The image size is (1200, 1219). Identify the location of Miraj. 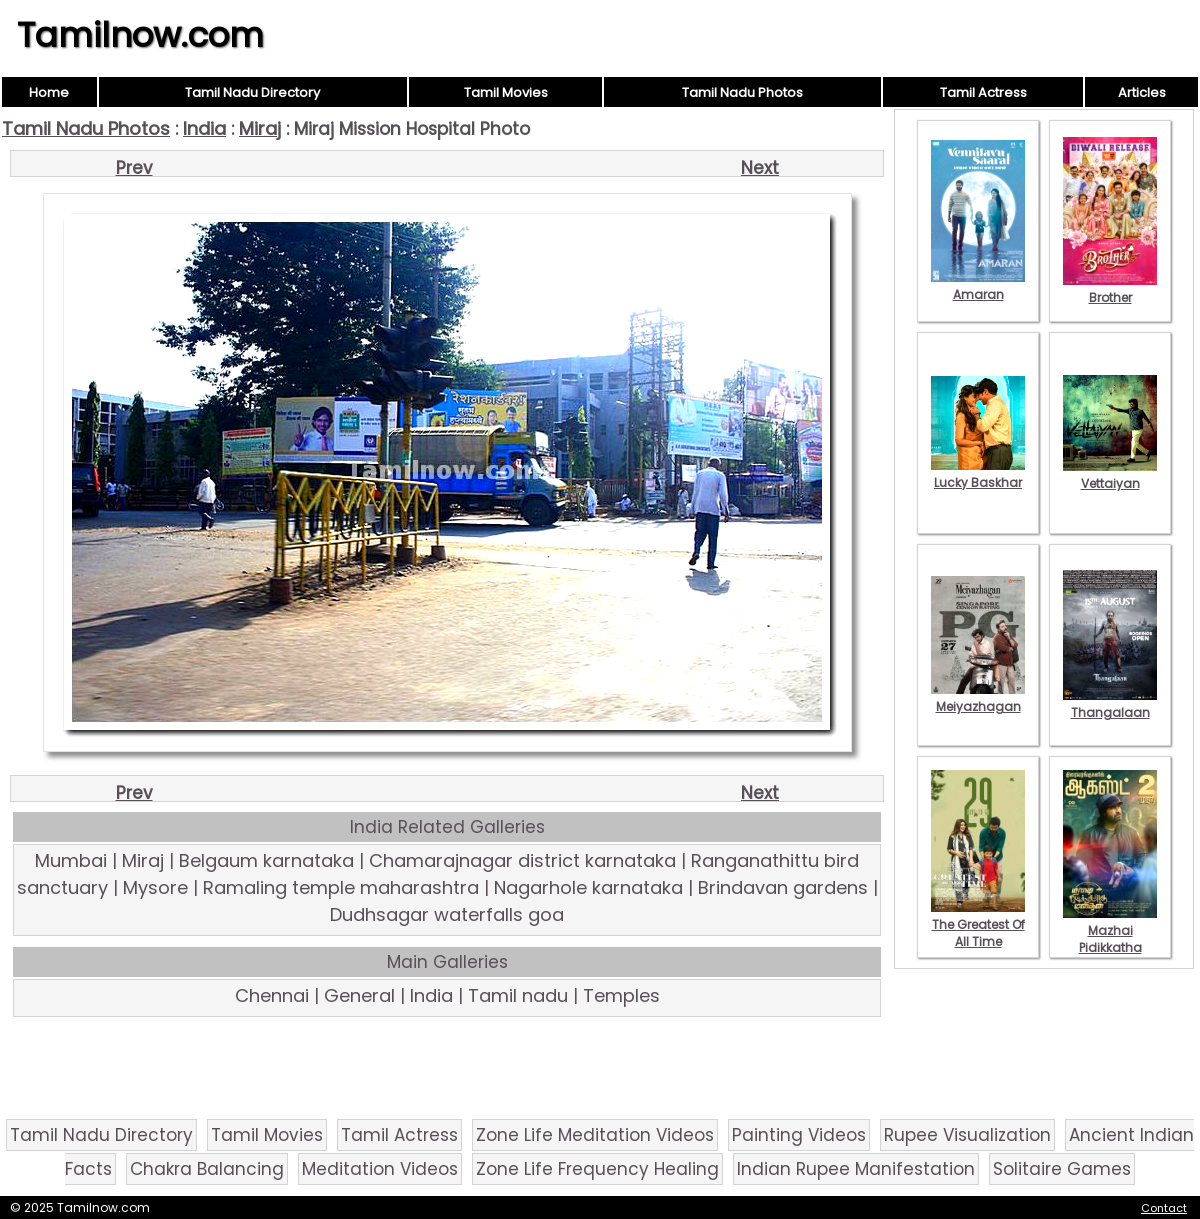
(260, 128).